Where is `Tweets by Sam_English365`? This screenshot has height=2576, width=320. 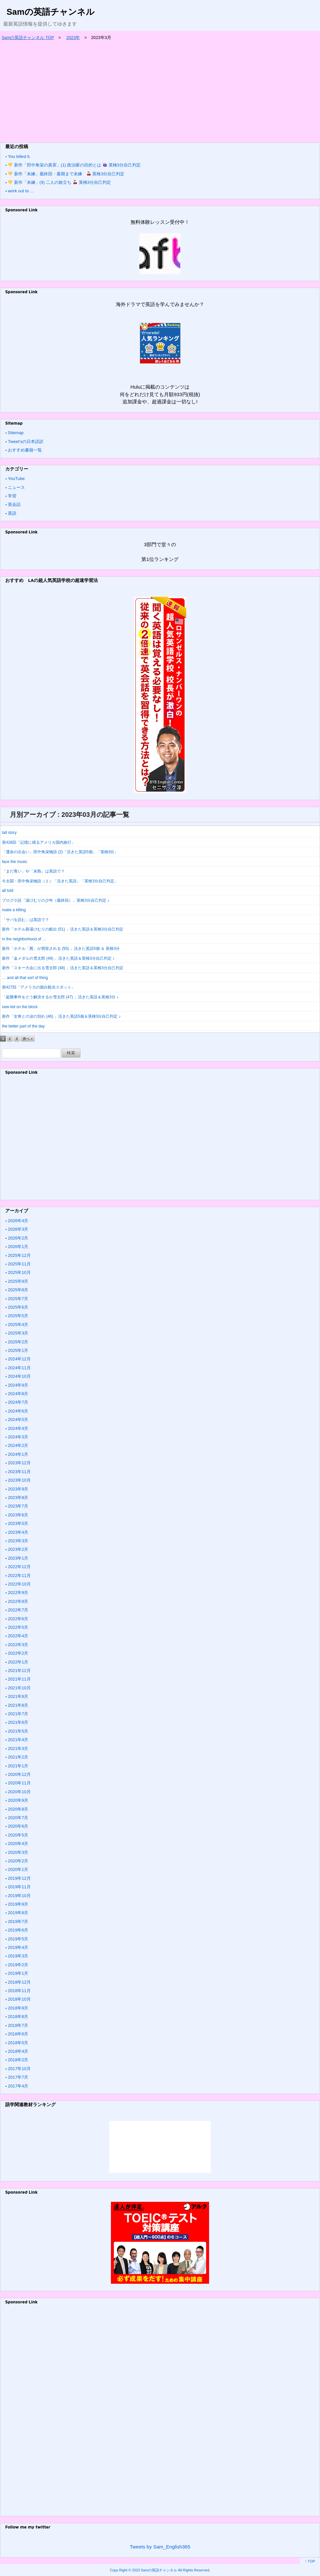 Tweets by Sam_English365 is located at coordinates (160, 2546).